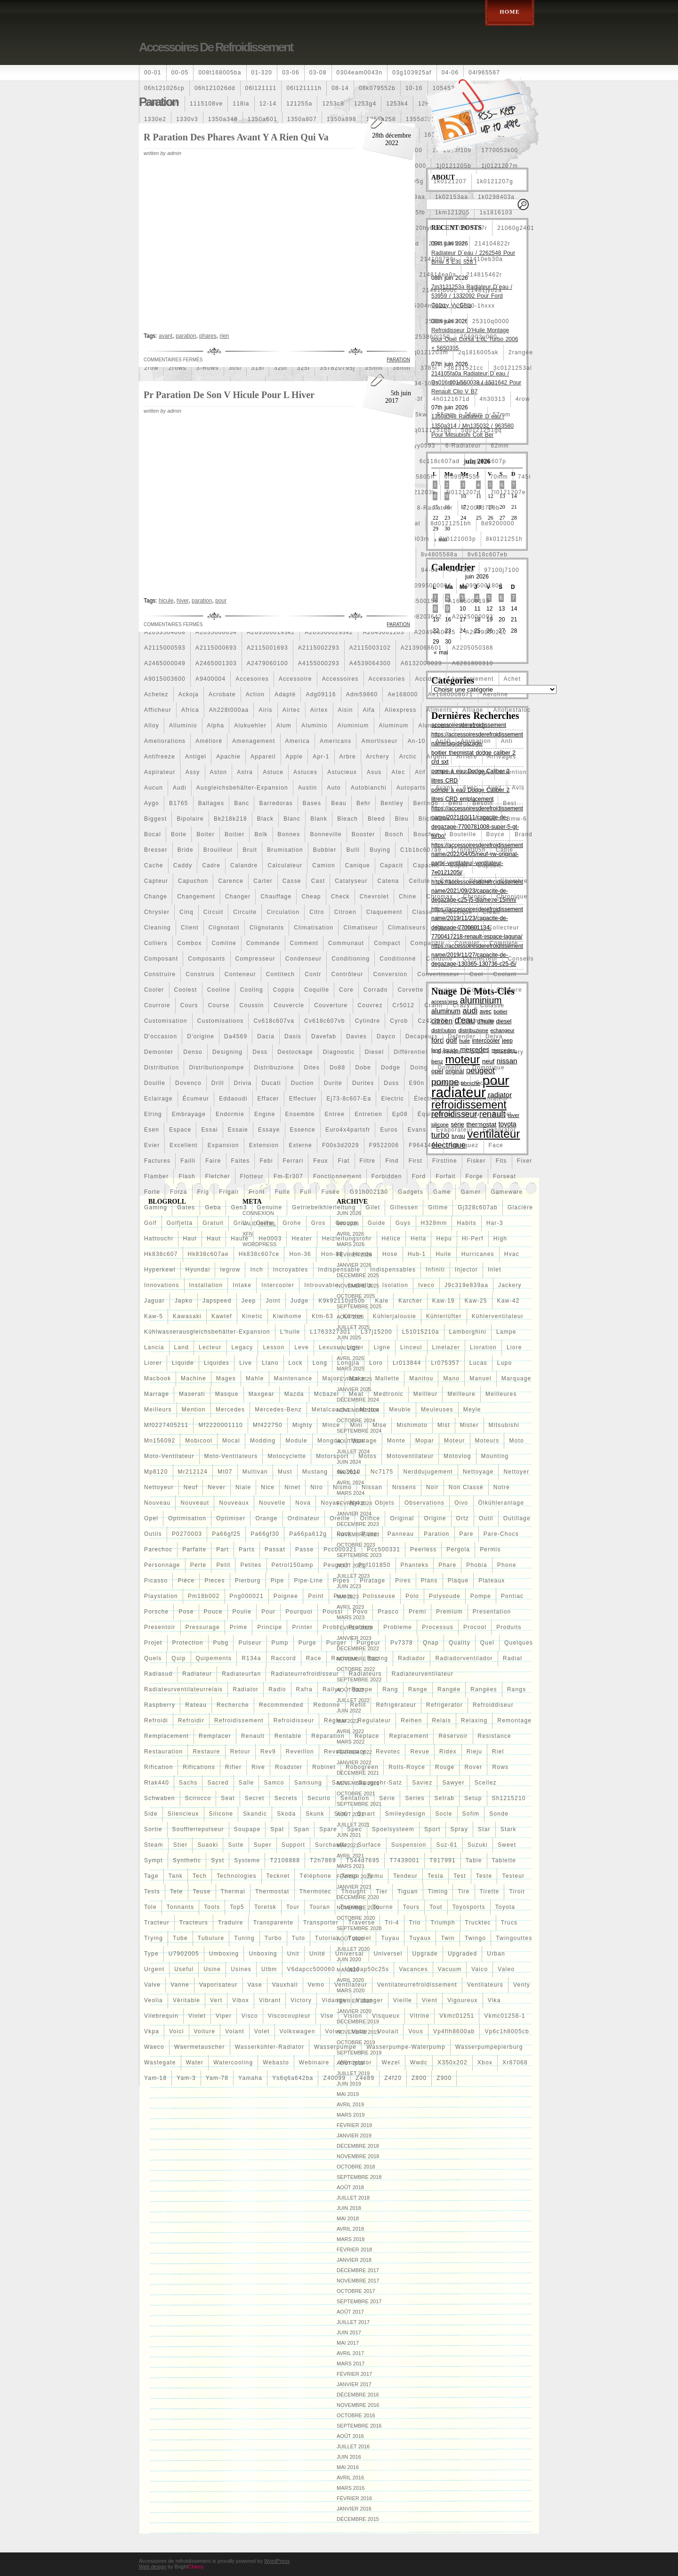 Image resolution: width=678 pixels, height=2576 pixels. Describe the element at coordinates (435, 508) in the screenshot. I see `8-radiateur` at that location.